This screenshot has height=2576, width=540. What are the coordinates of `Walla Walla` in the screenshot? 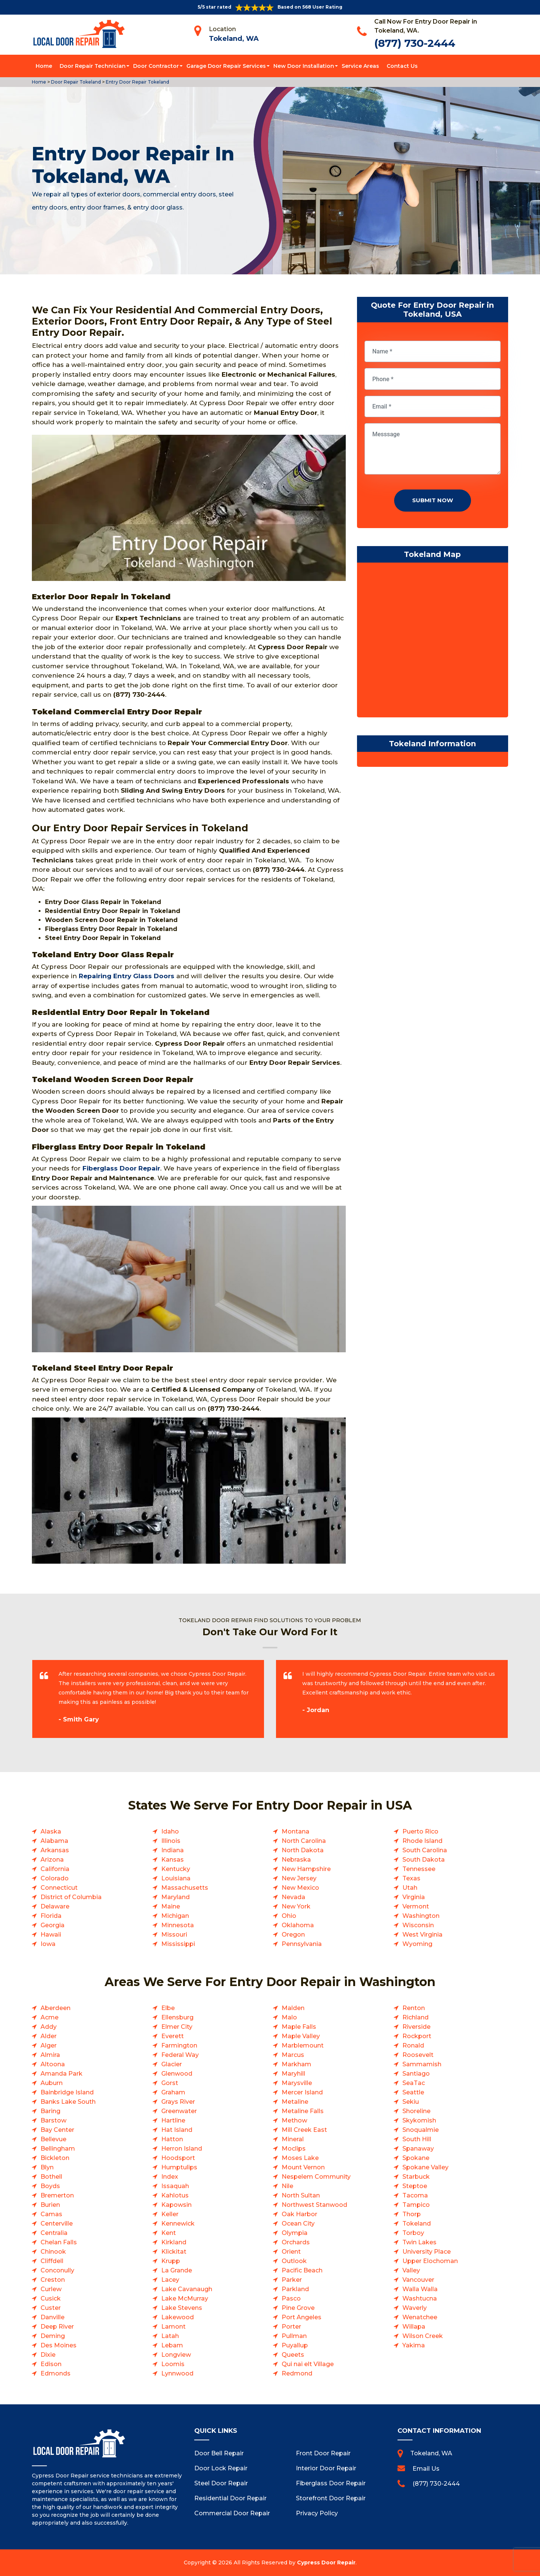 It's located at (420, 2289).